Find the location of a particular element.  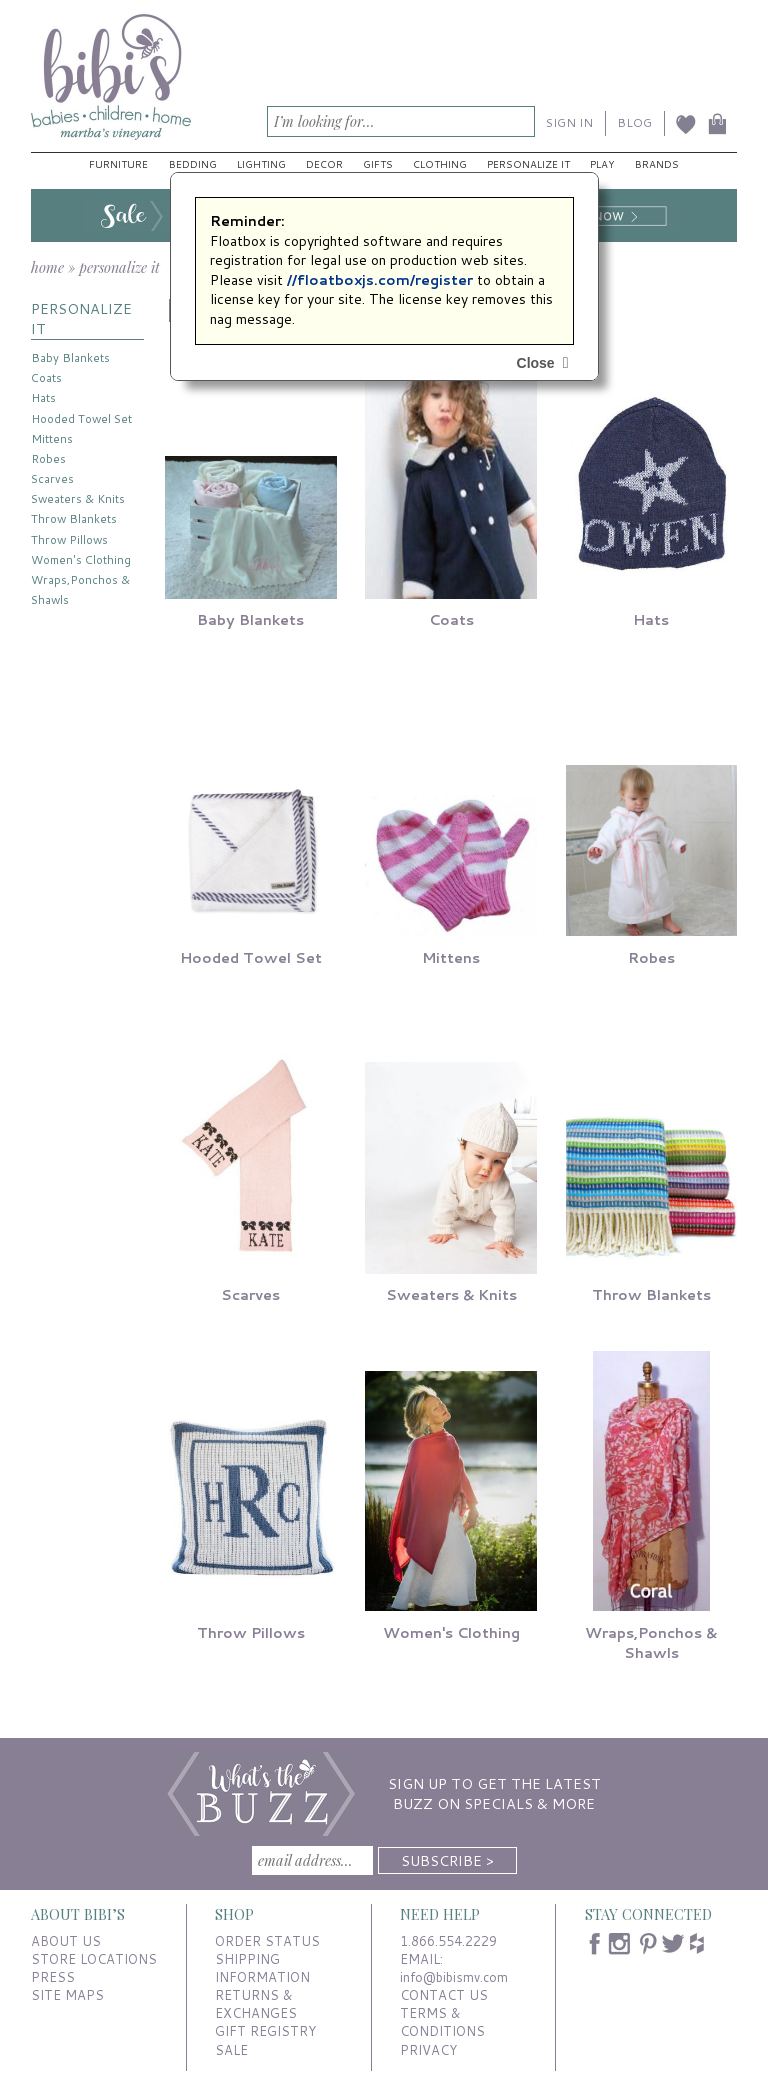

Throw Pillows is located at coordinates (69, 539).